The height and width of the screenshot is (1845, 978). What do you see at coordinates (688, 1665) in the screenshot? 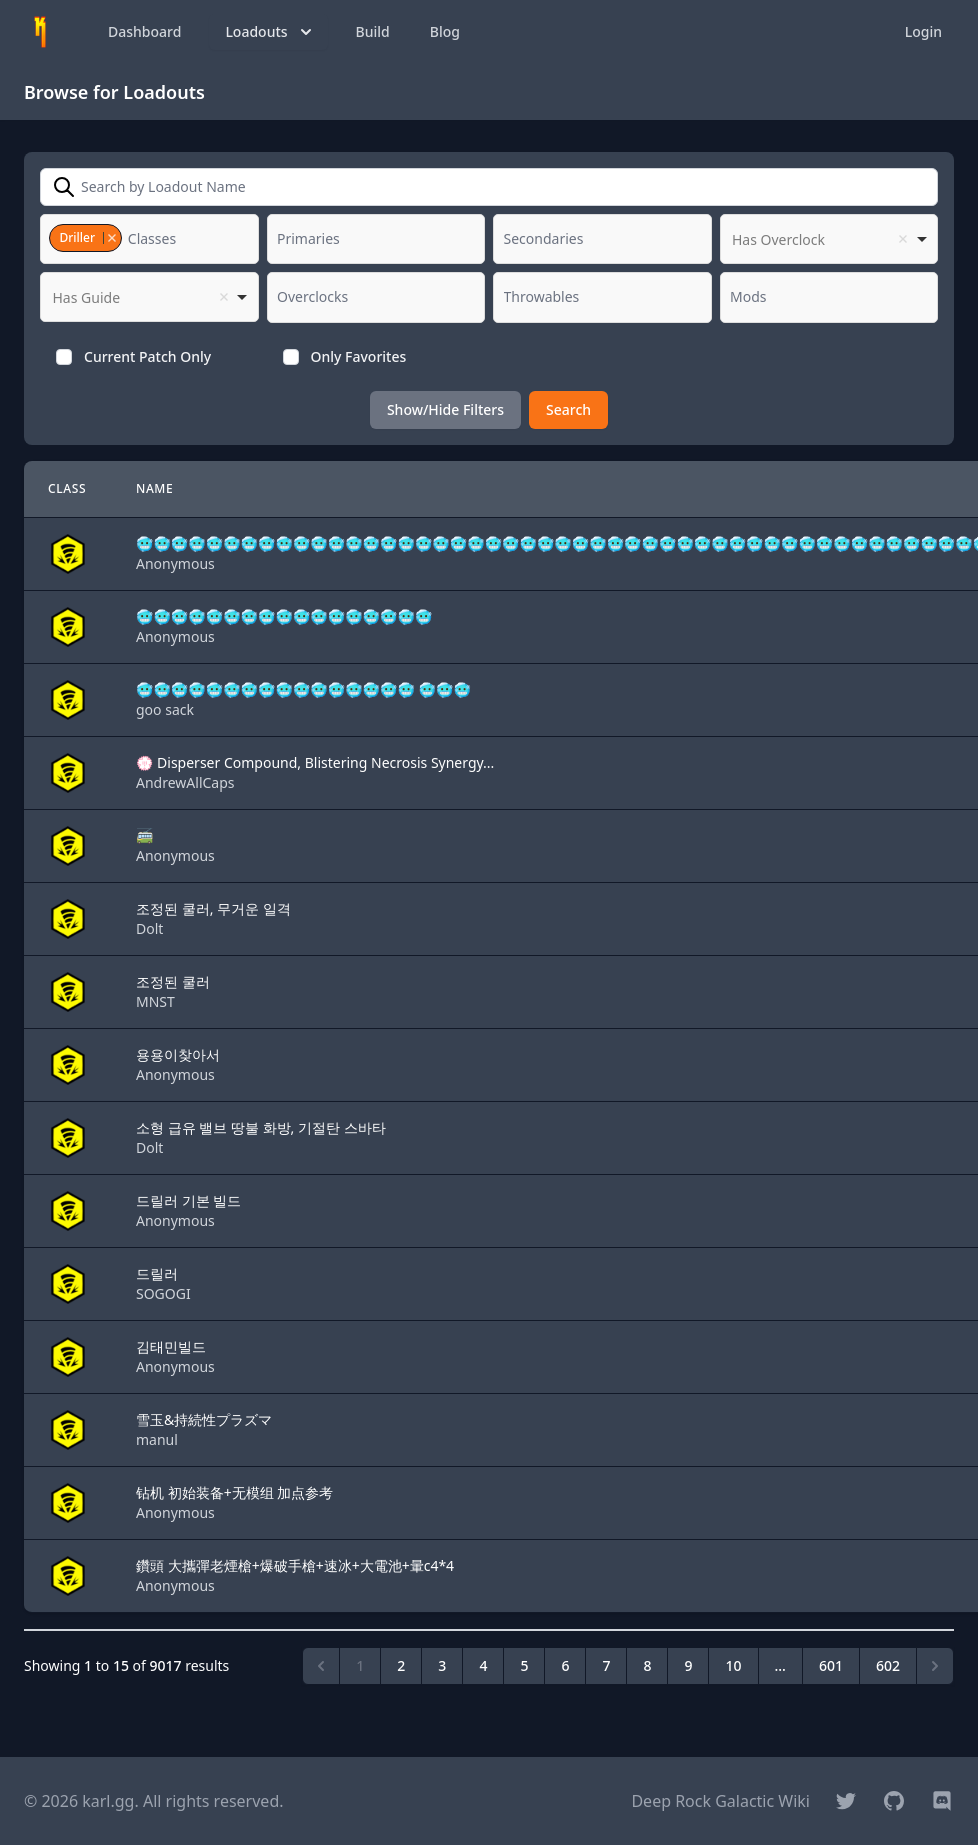
I see `9 [Go to page 9]` at bounding box center [688, 1665].